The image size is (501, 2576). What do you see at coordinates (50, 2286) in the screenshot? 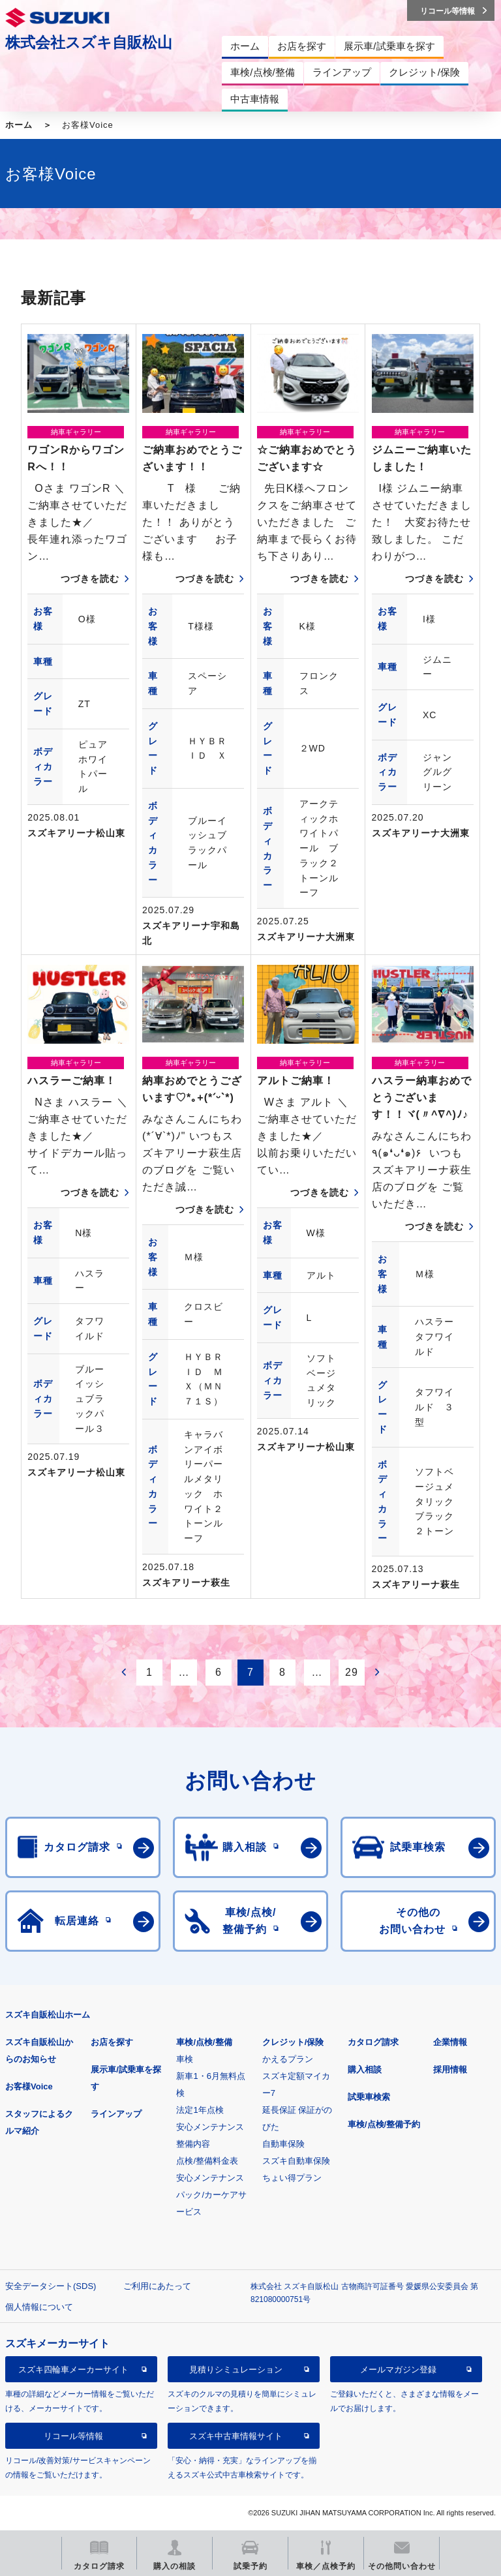
I see `安全データシート(SDS)` at bounding box center [50, 2286].